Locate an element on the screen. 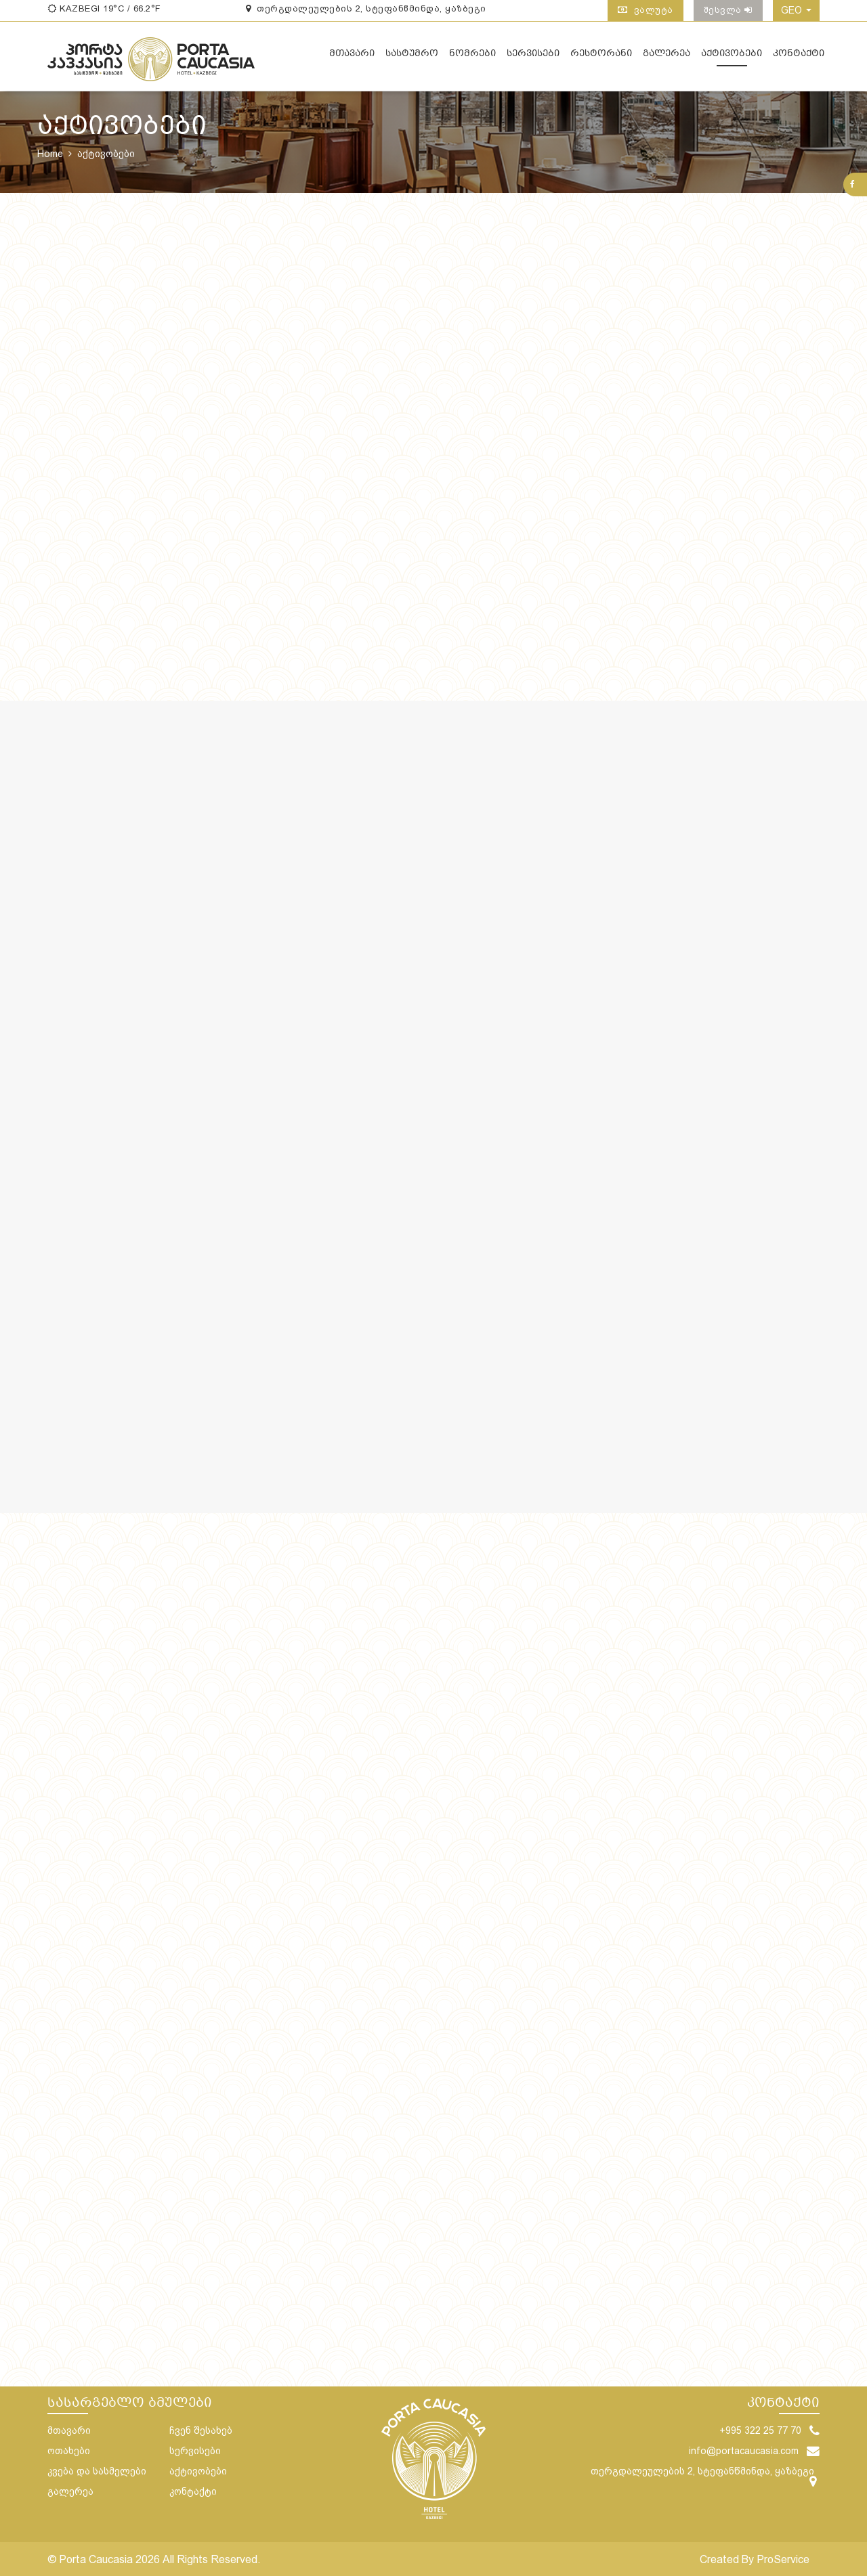 This screenshot has width=867, height=2576. გალერეა is located at coordinates (666, 57).